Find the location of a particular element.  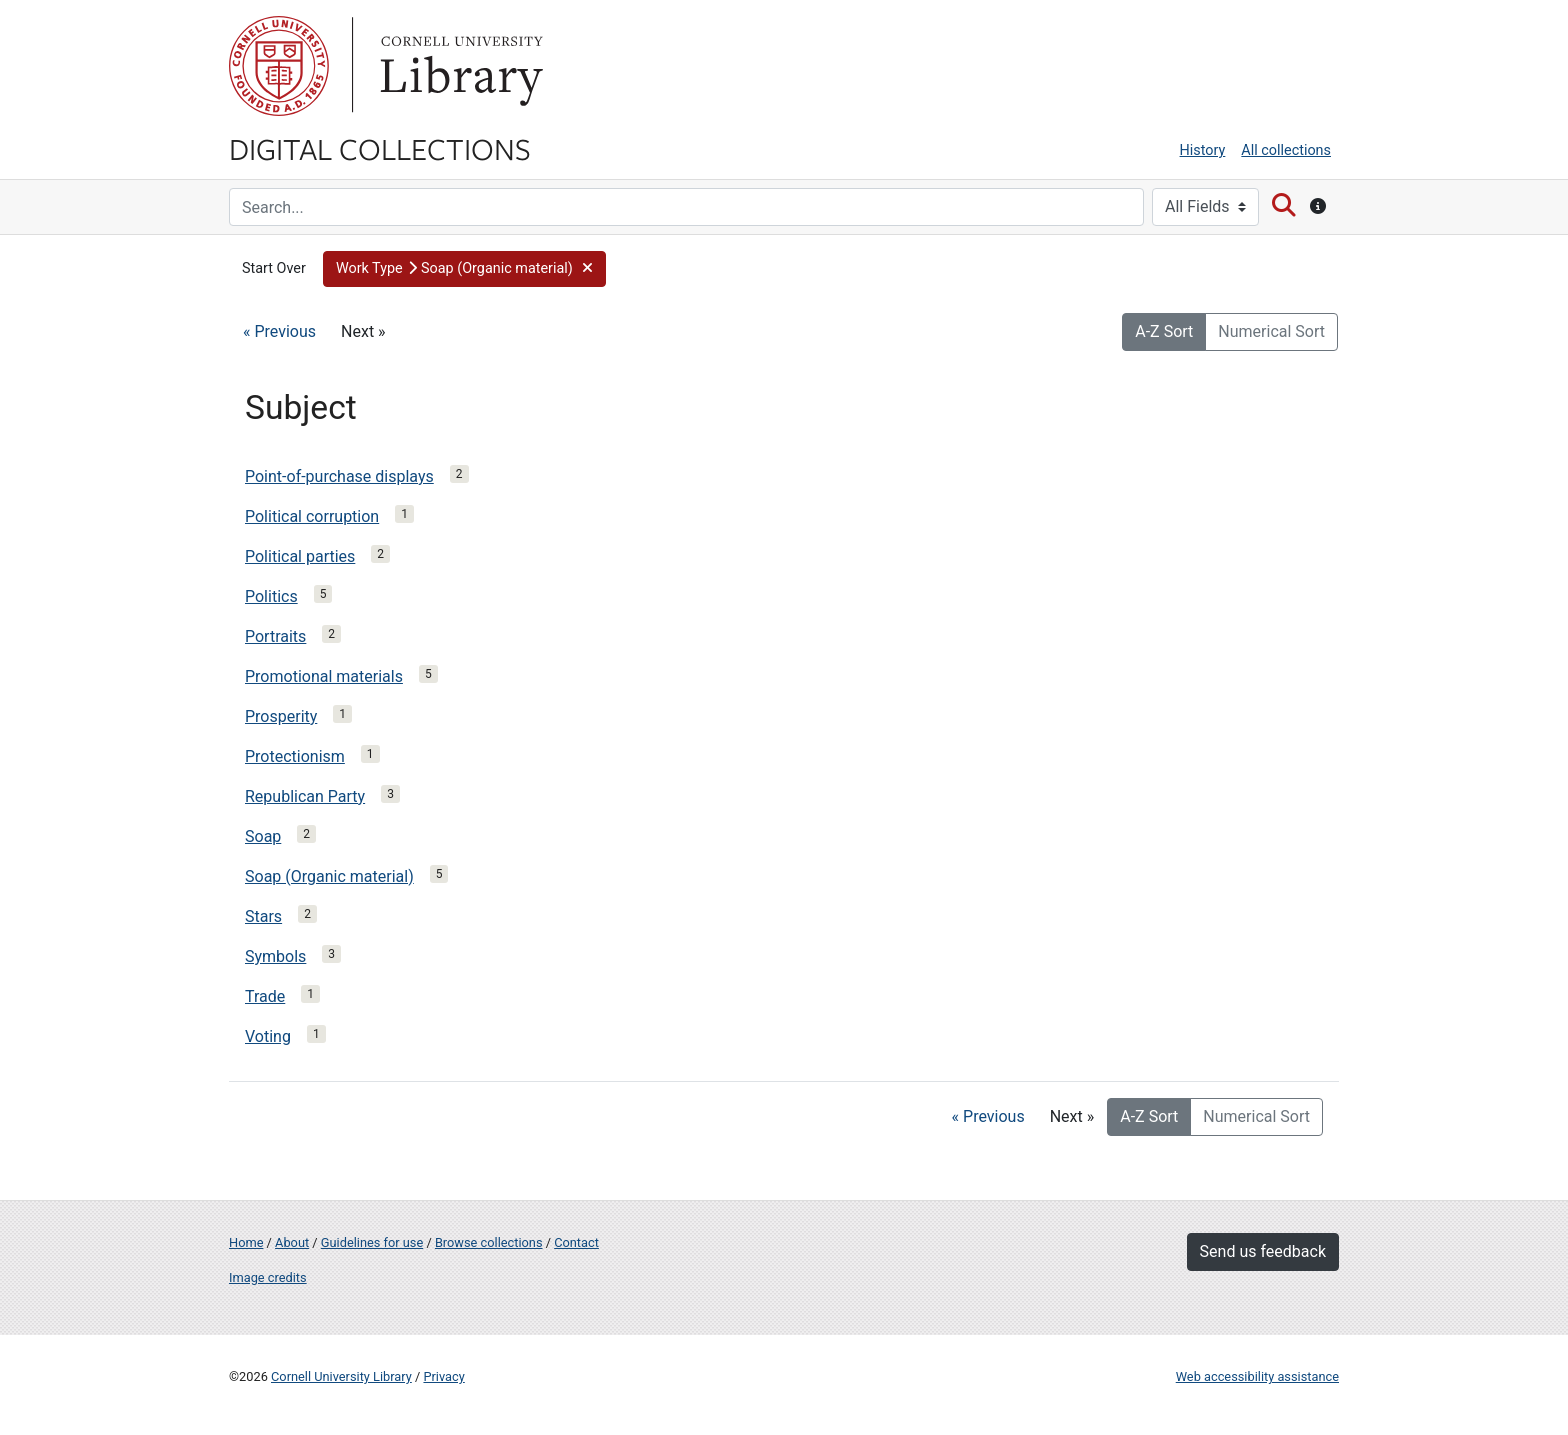

Stars is located at coordinates (263, 916).